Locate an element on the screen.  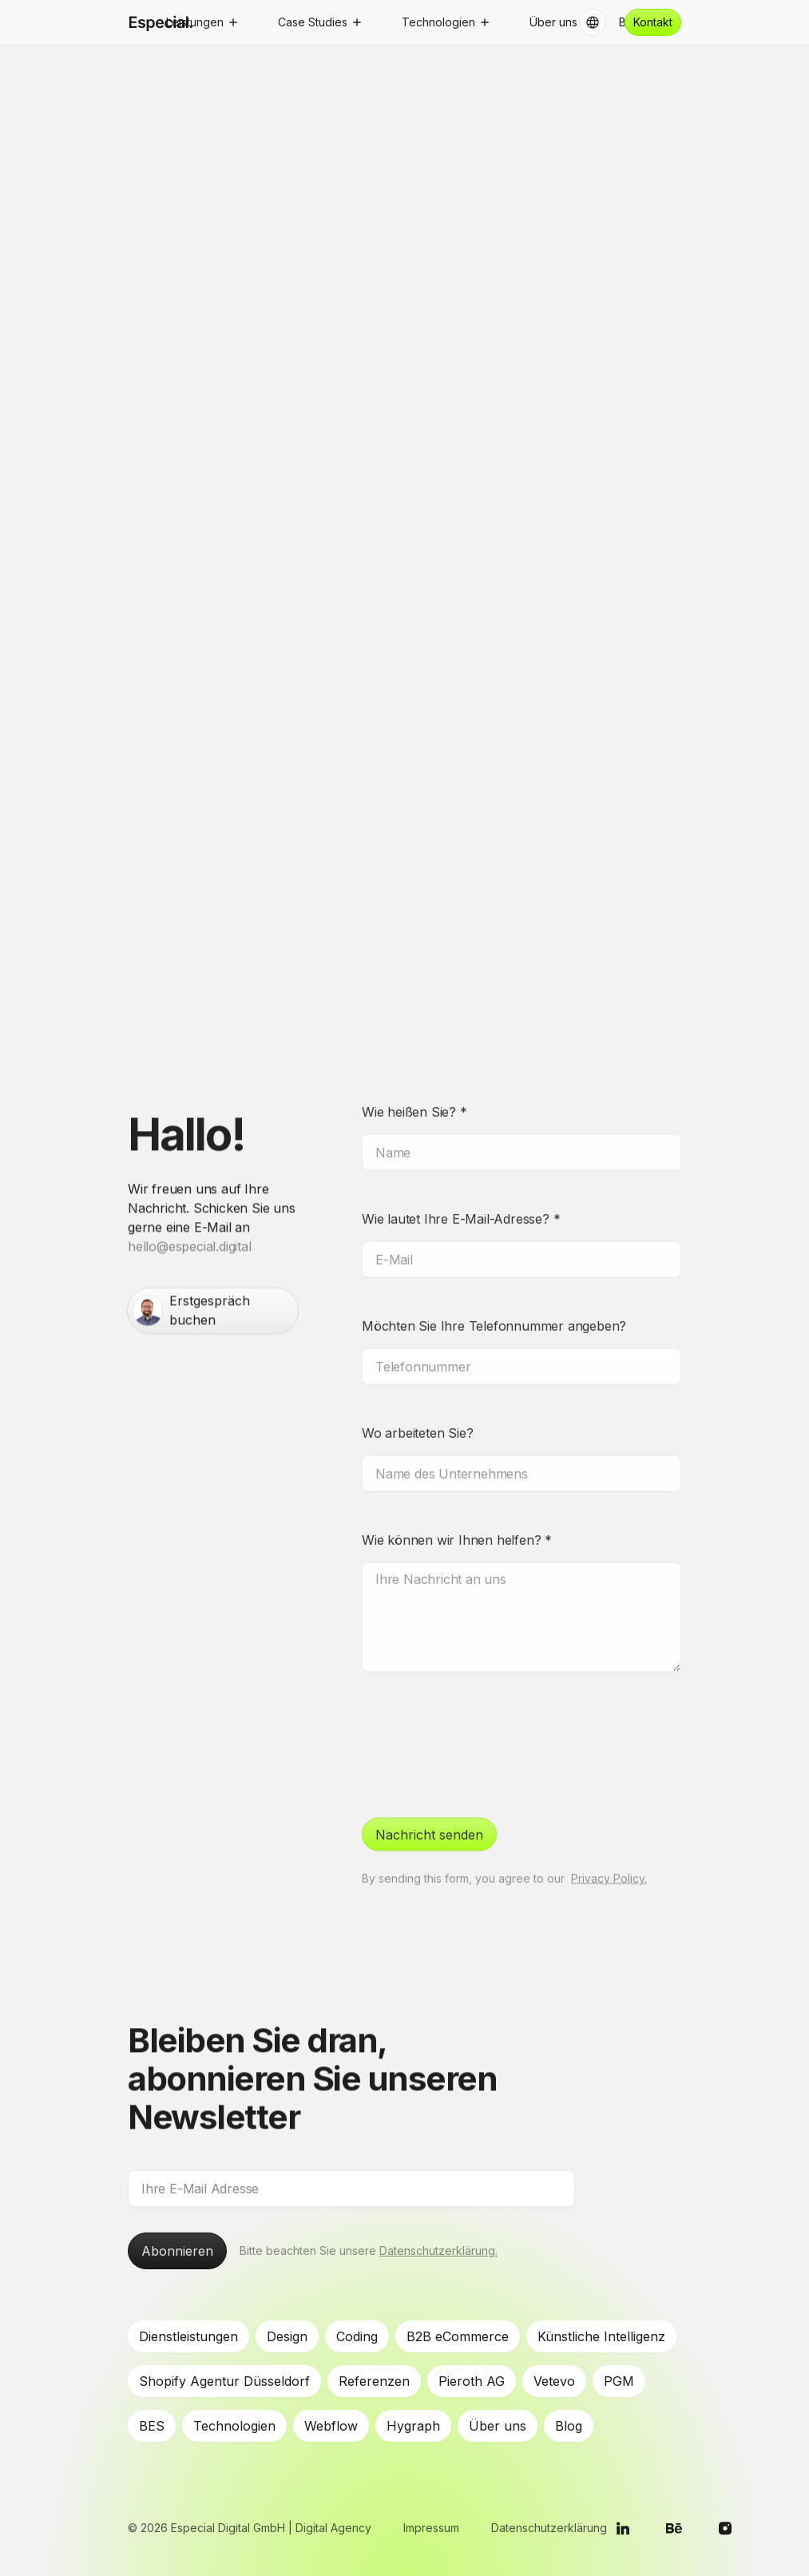
Wie heißen Sie? is located at coordinates (414, 1076).